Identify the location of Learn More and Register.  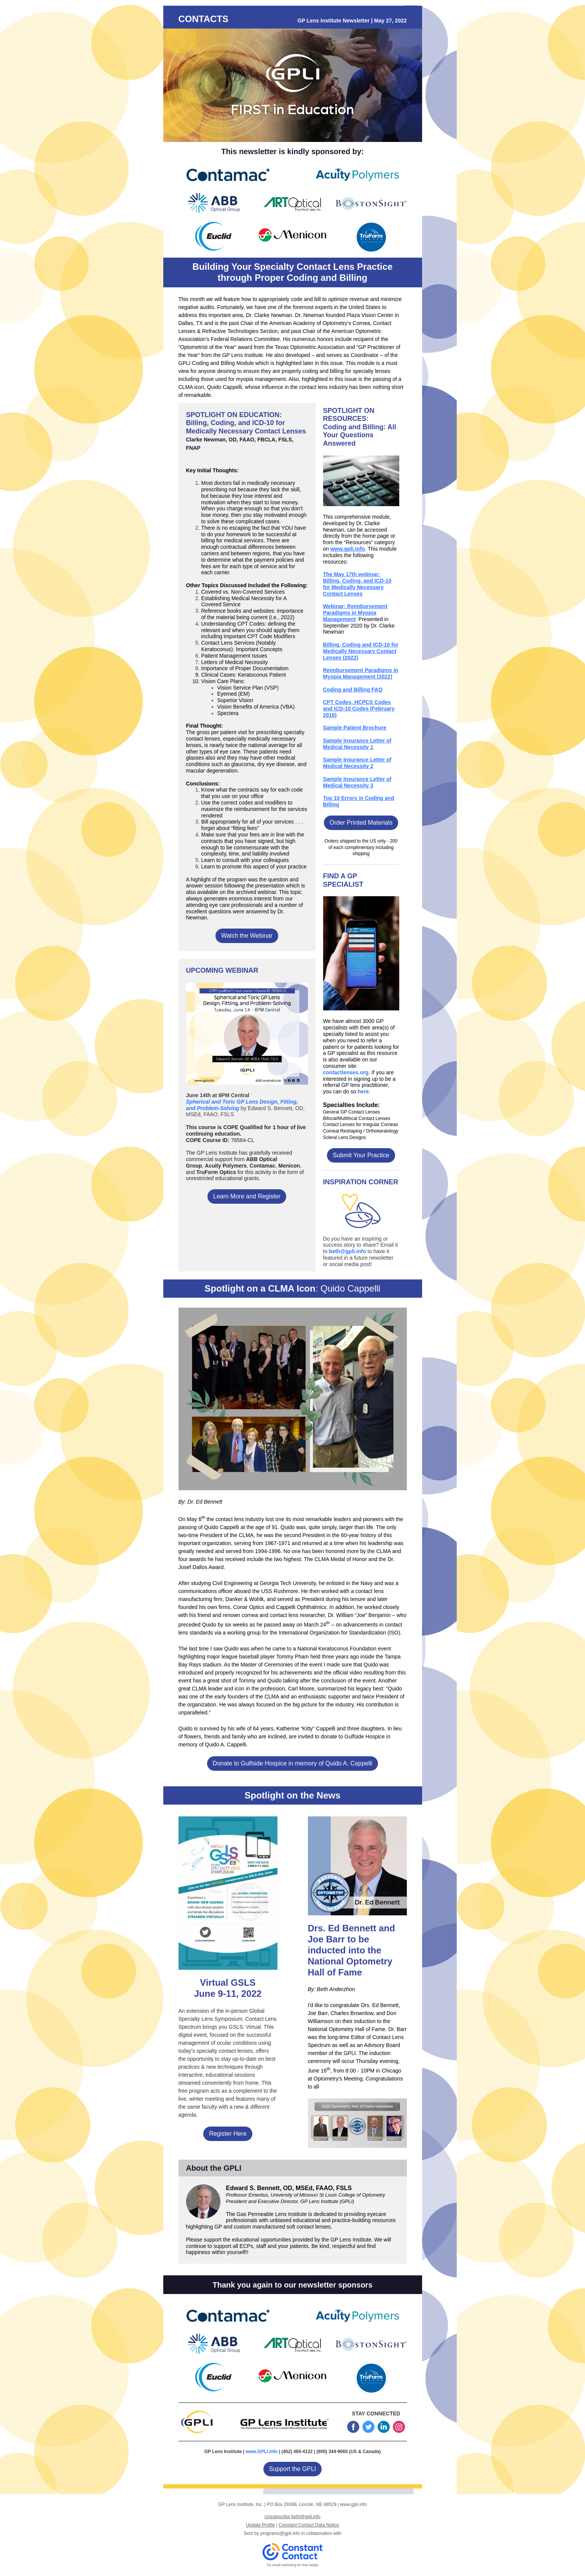
(247, 1196).